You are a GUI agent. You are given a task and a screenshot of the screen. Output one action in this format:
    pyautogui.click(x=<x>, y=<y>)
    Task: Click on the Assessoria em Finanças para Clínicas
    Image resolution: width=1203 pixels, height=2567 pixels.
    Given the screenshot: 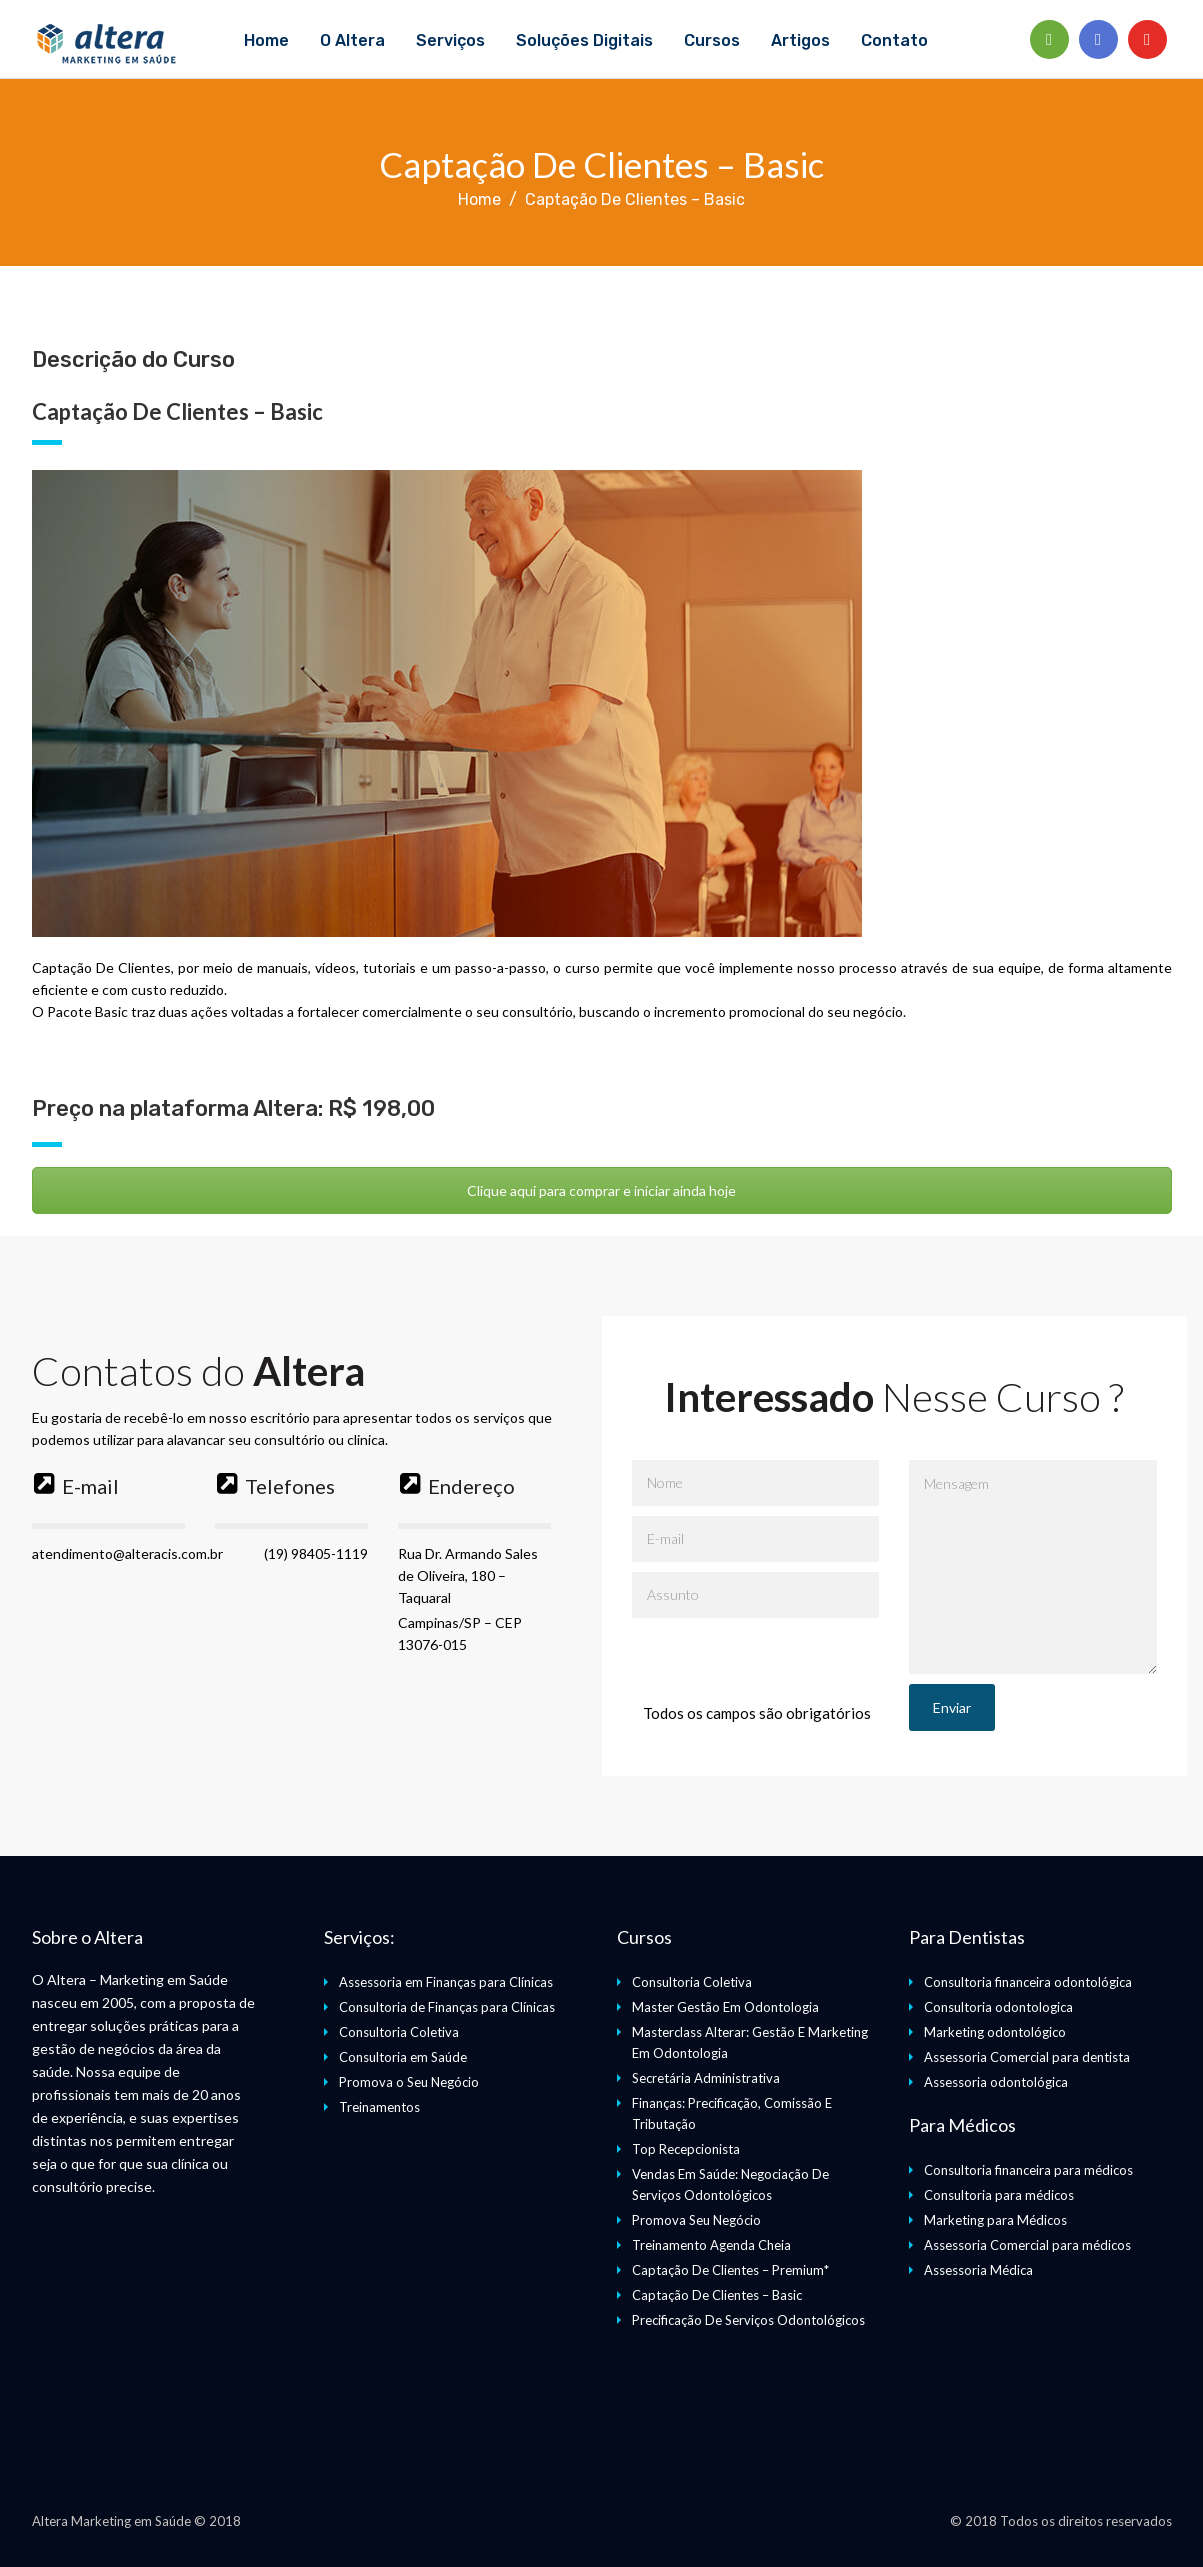 What is the action you would take?
    pyautogui.click(x=446, y=1982)
    